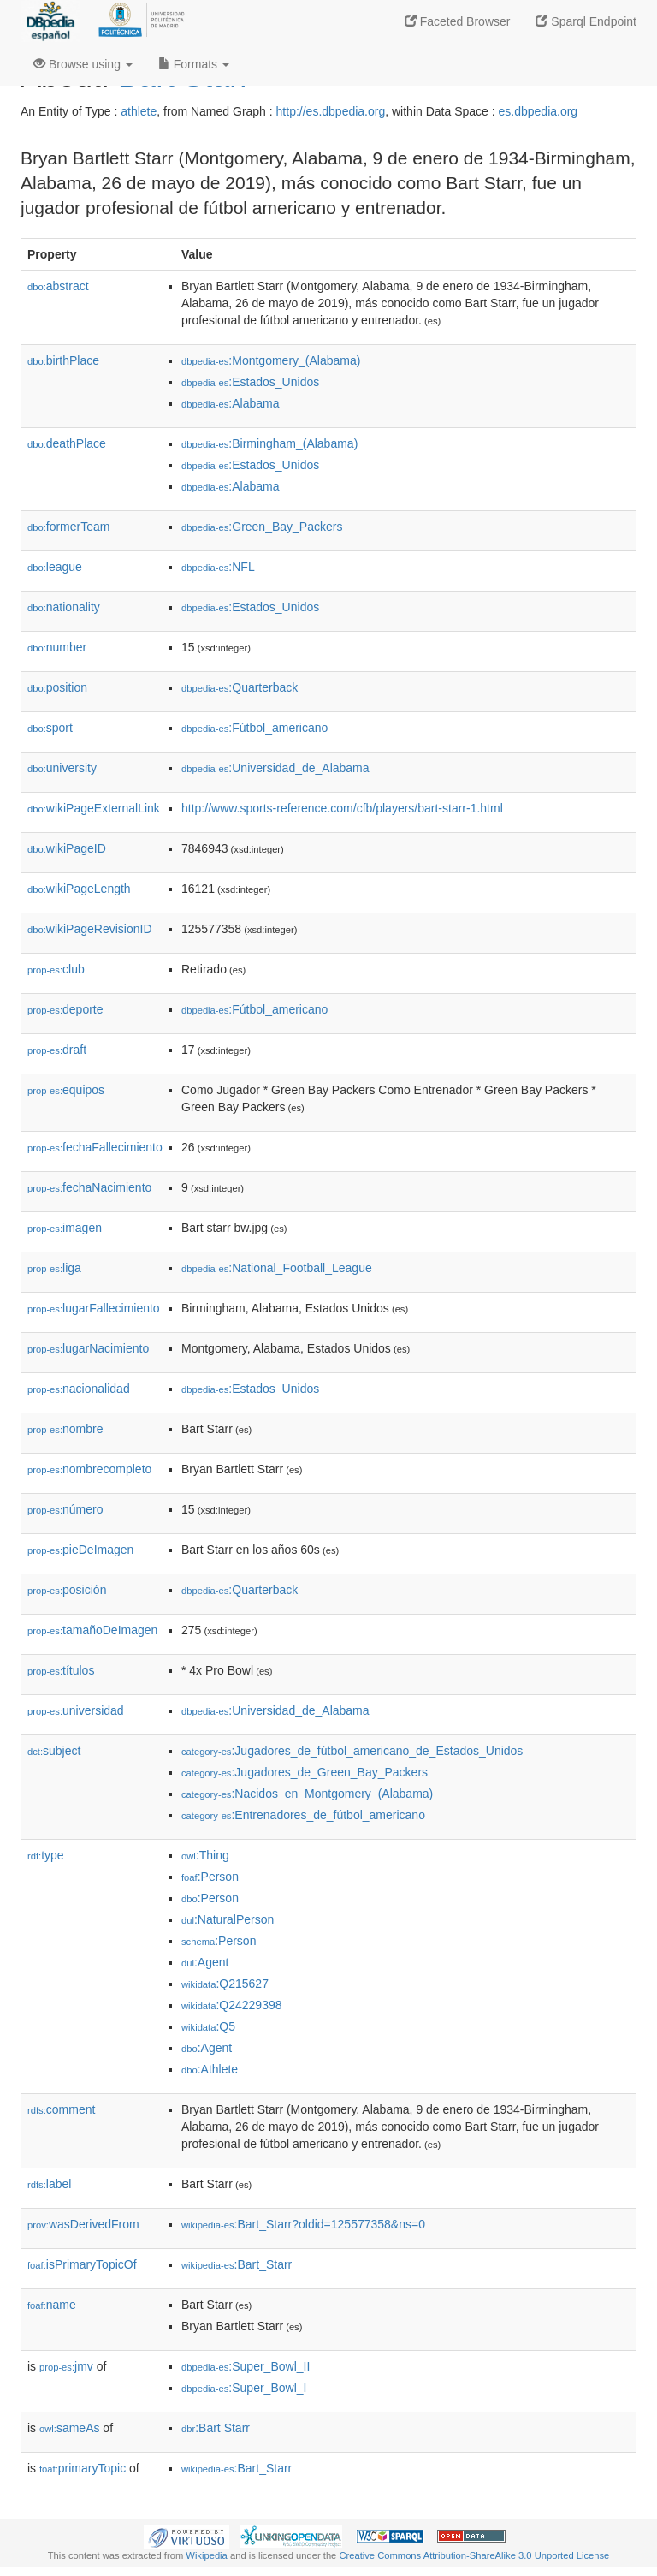  Describe the element at coordinates (230, 403) in the screenshot. I see `:Alabama` at that location.